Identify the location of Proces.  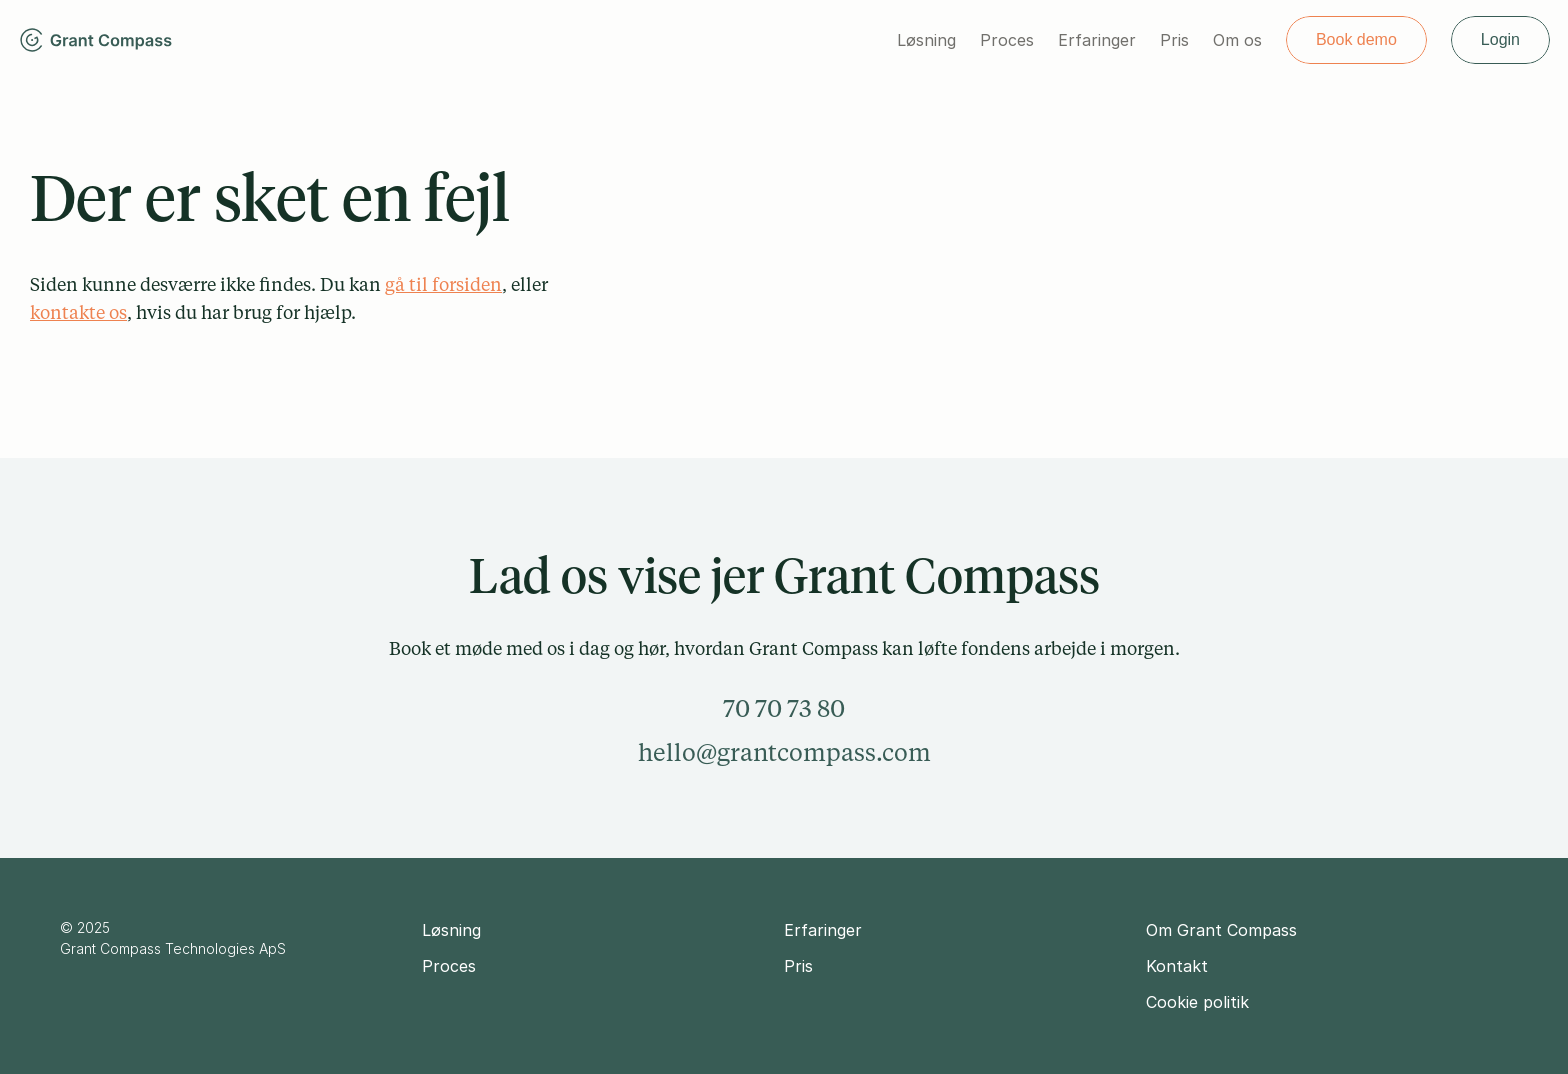
(1007, 40).